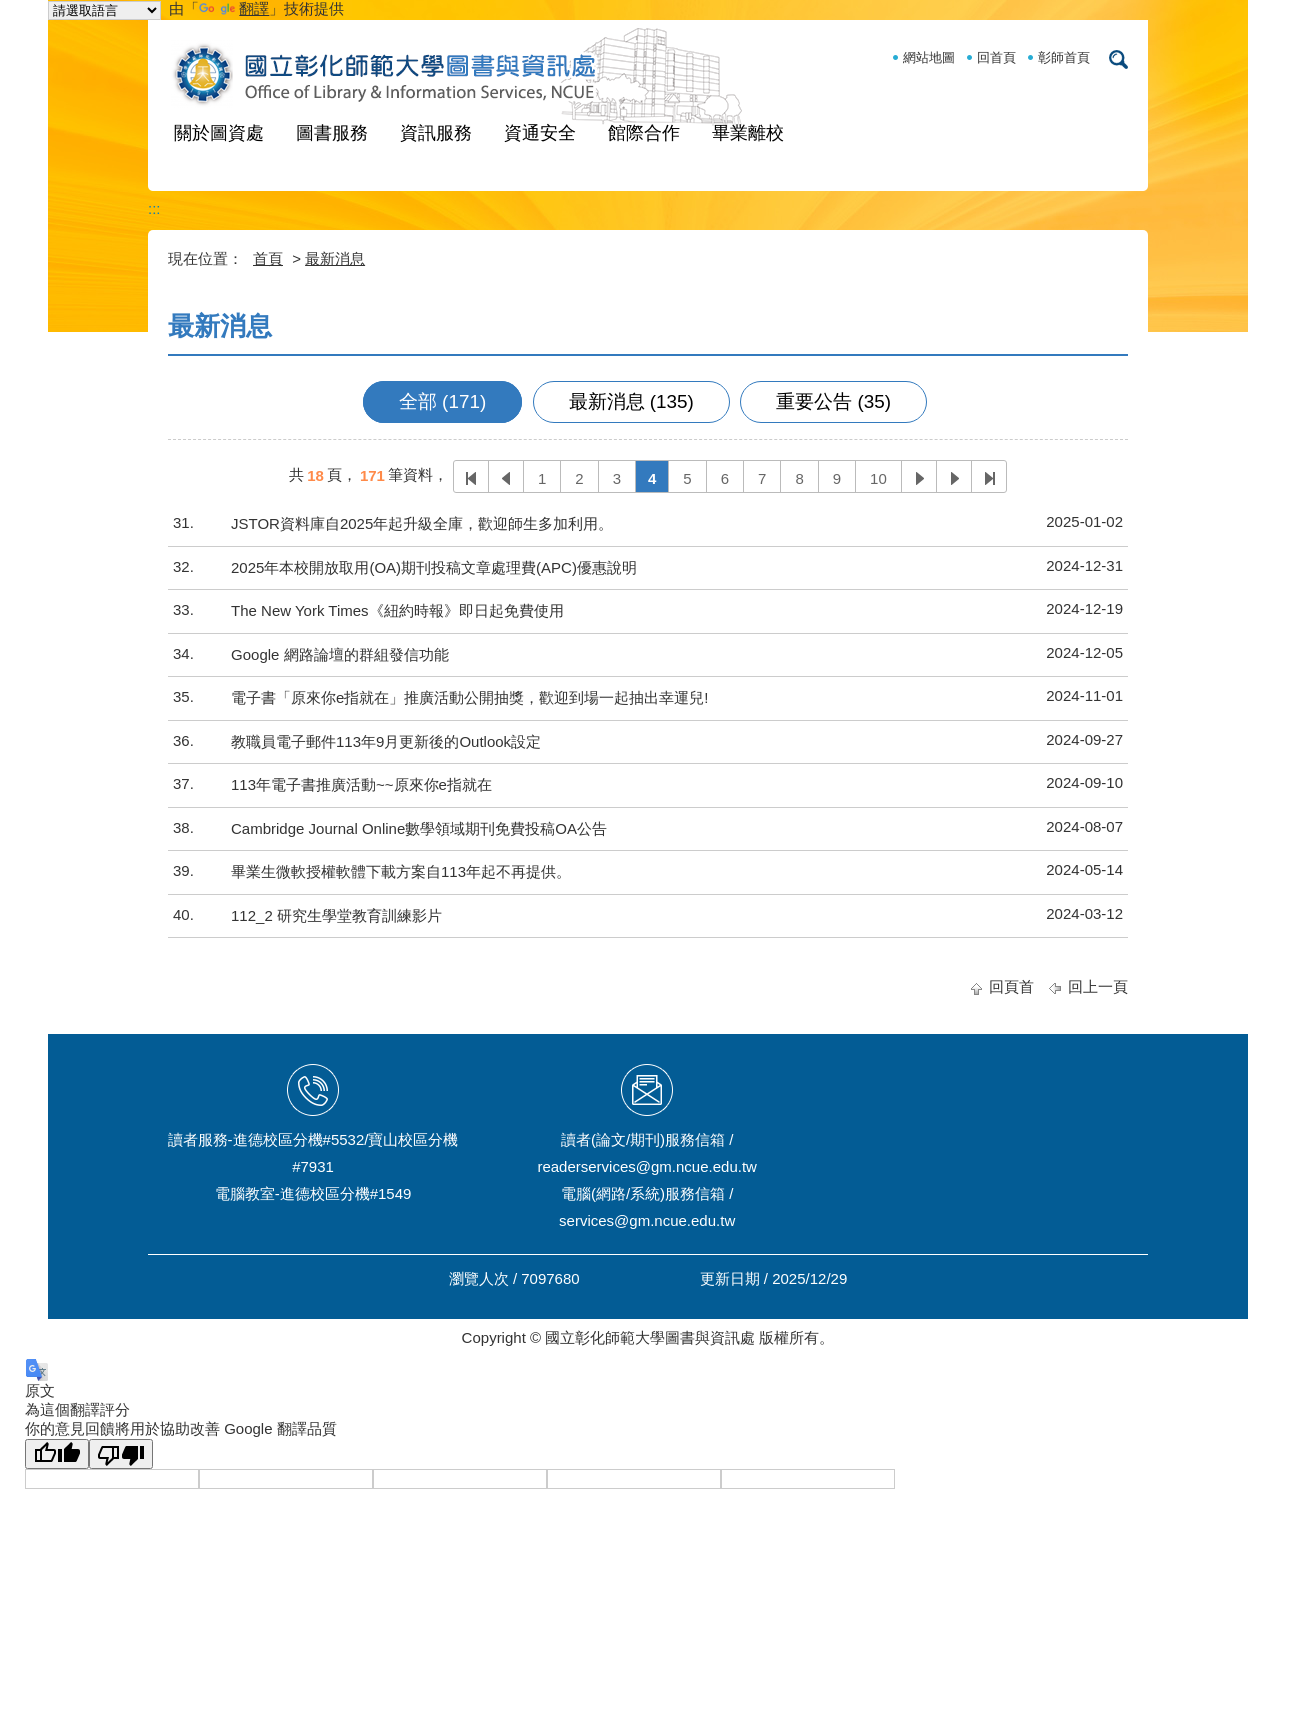 This screenshot has width=1296, height=1735. What do you see at coordinates (361, 784) in the screenshot?
I see `113年電子書推廣活動~~原來你e指就在` at bounding box center [361, 784].